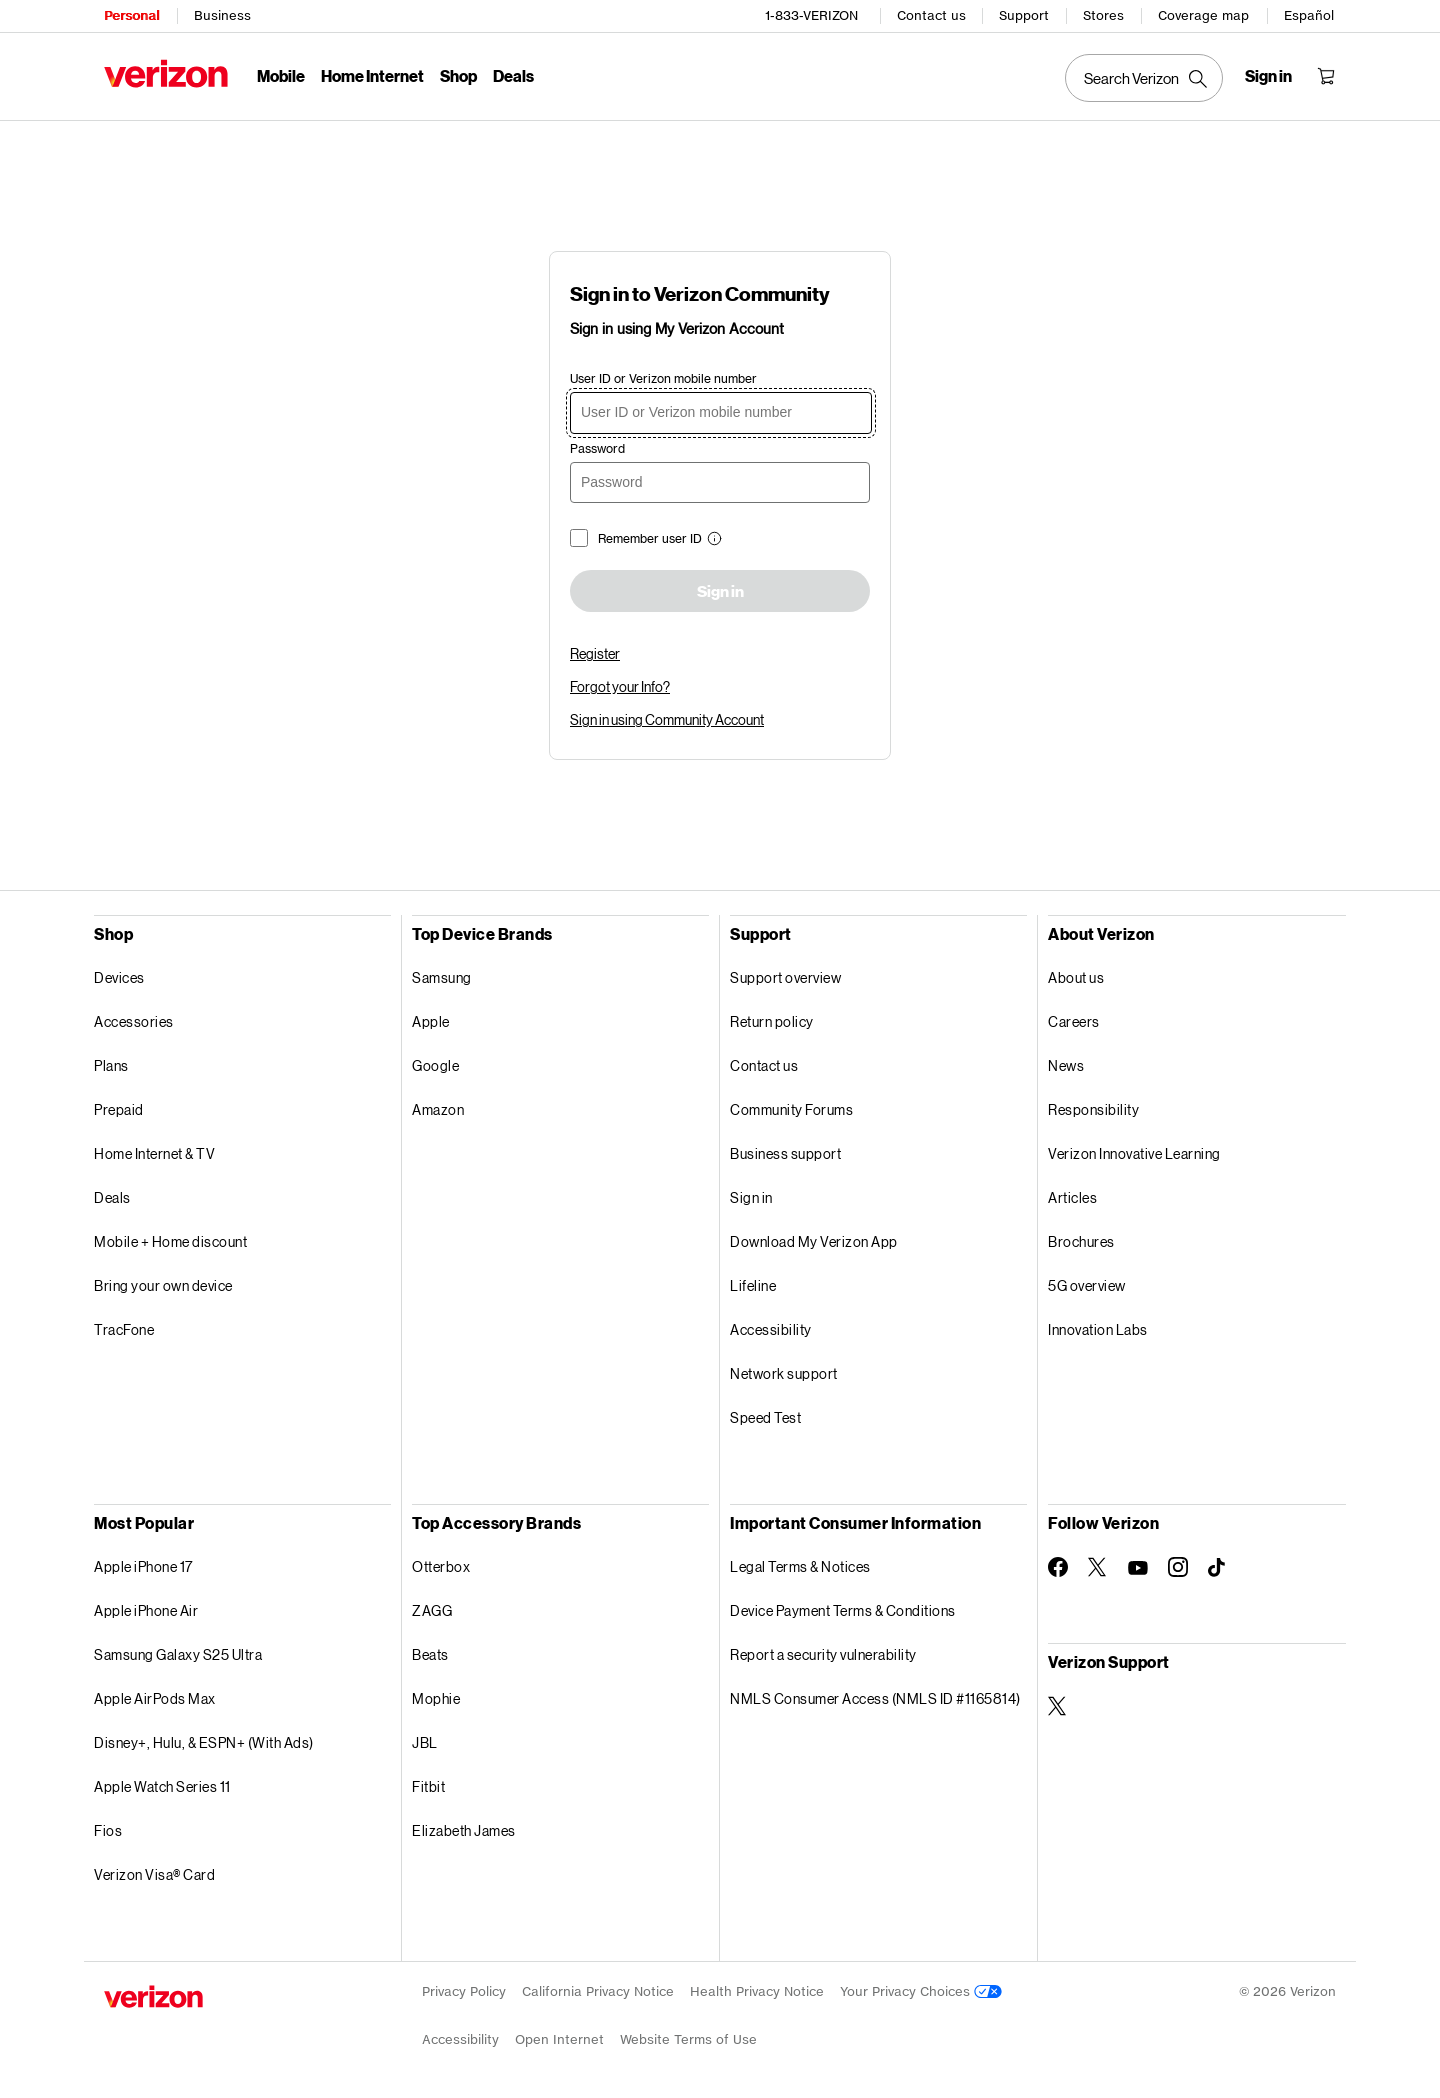  What do you see at coordinates (428, 1786) in the screenshot?
I see `Fitbit` at bounding box center [428, 1786].